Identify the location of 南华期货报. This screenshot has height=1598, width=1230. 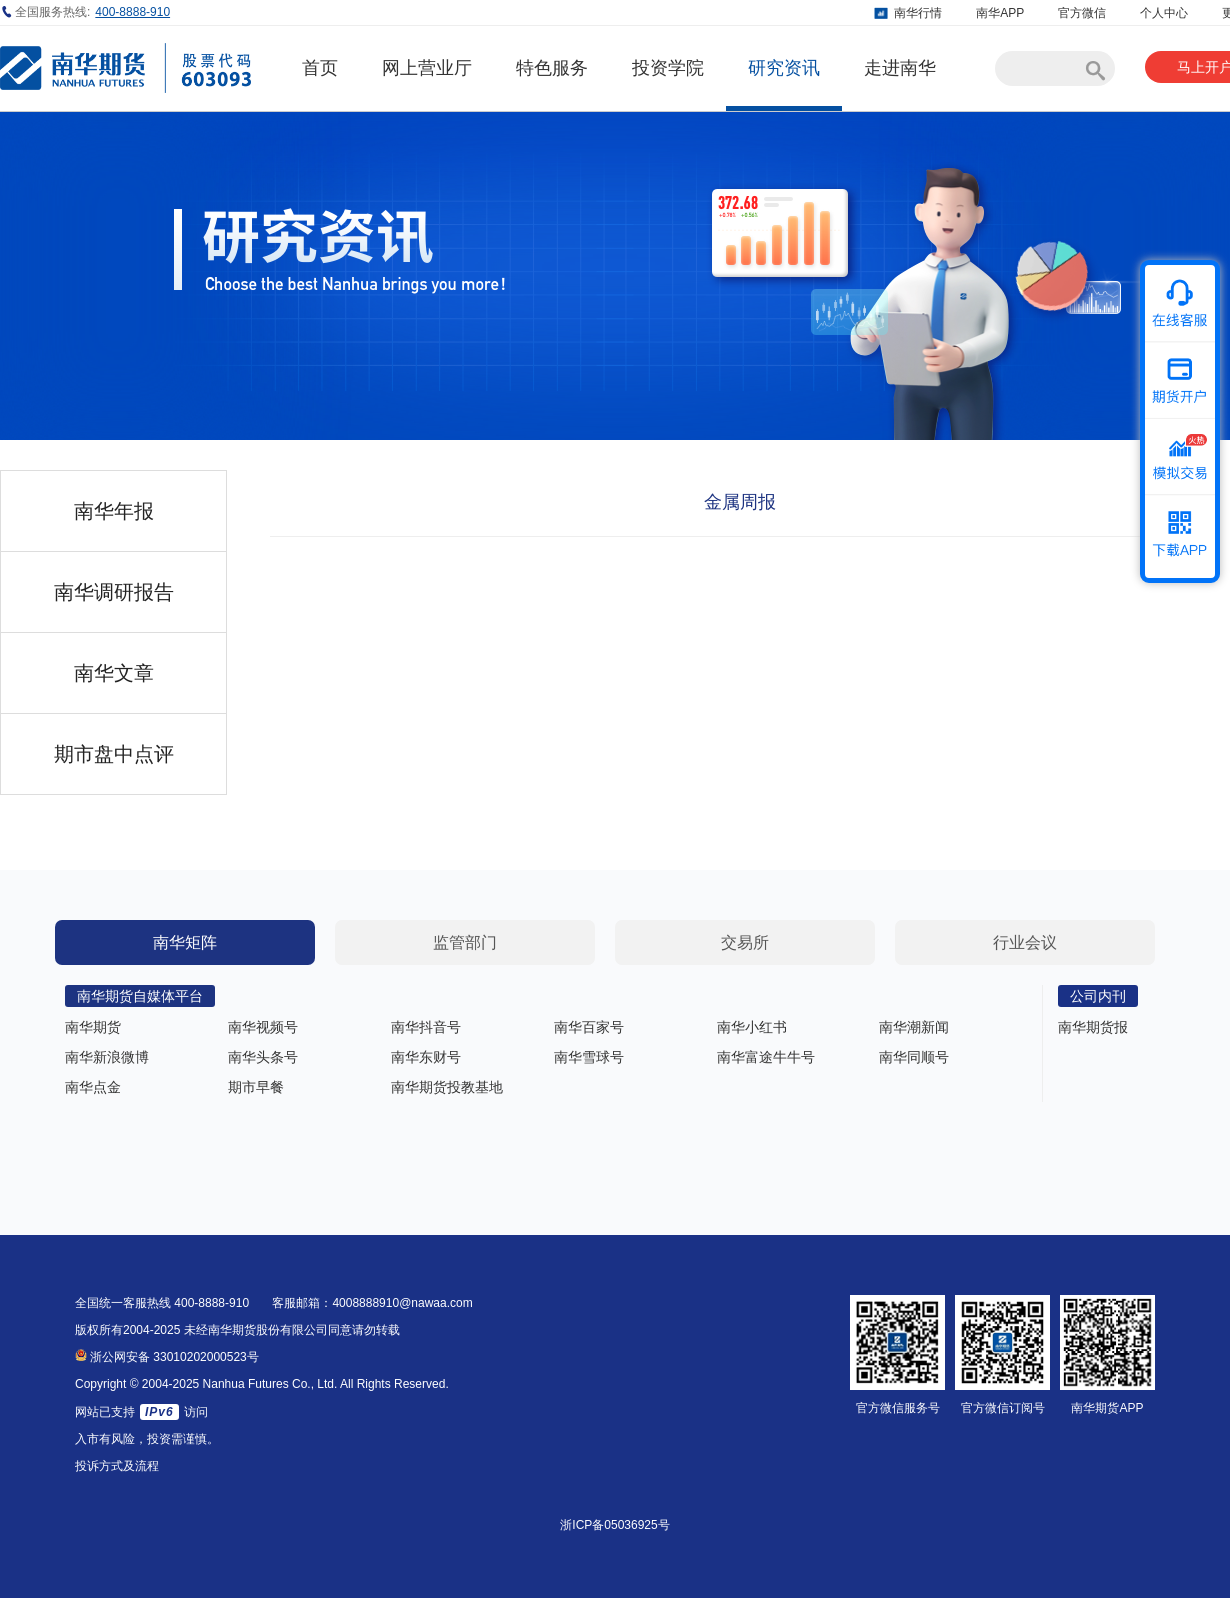
(1093, 1027).